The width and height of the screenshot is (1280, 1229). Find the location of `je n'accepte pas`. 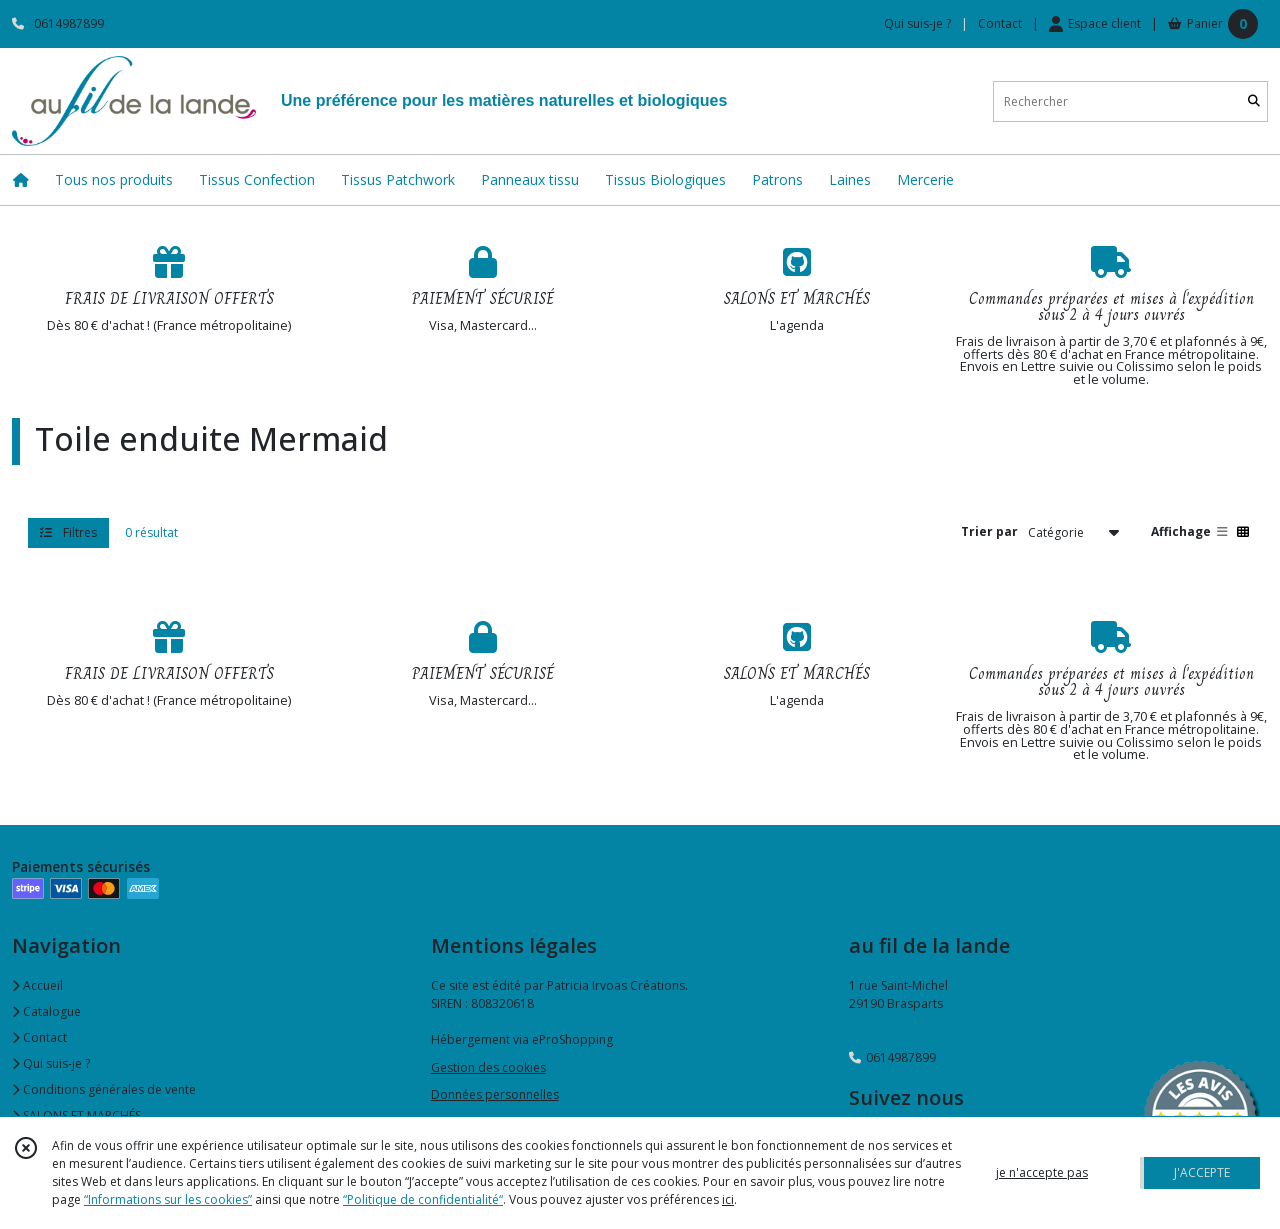

je n'accepte pas is located at coordinates (1042, 1172).